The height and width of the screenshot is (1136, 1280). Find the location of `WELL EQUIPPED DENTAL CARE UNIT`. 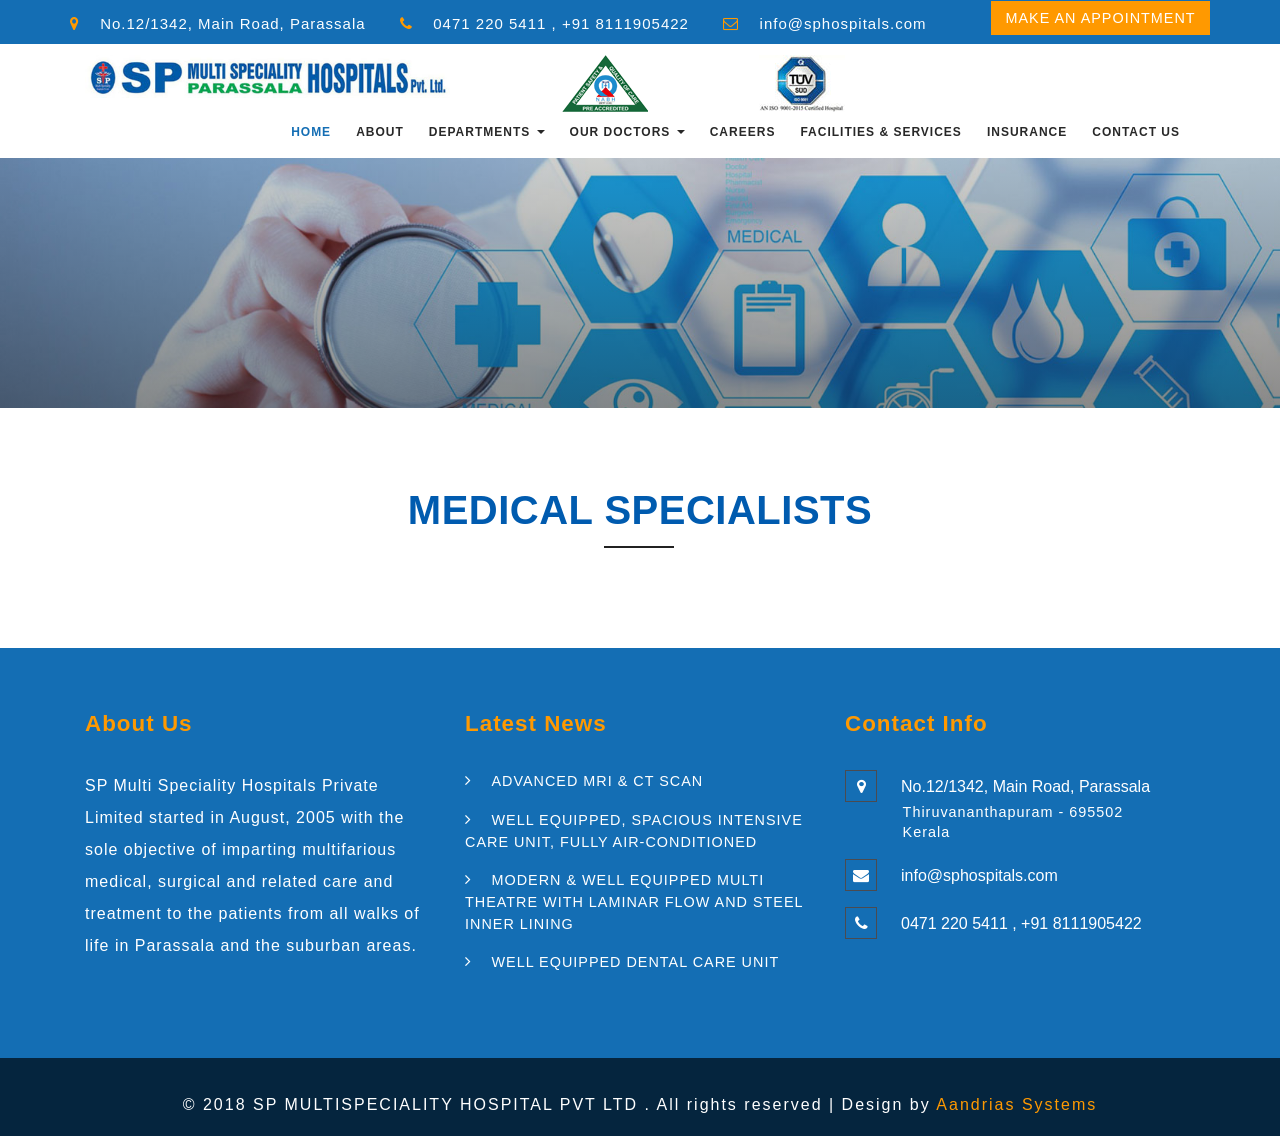

WELL EQUIPPED DENTAL CARE UNIT is located at coordinates (635, 962).